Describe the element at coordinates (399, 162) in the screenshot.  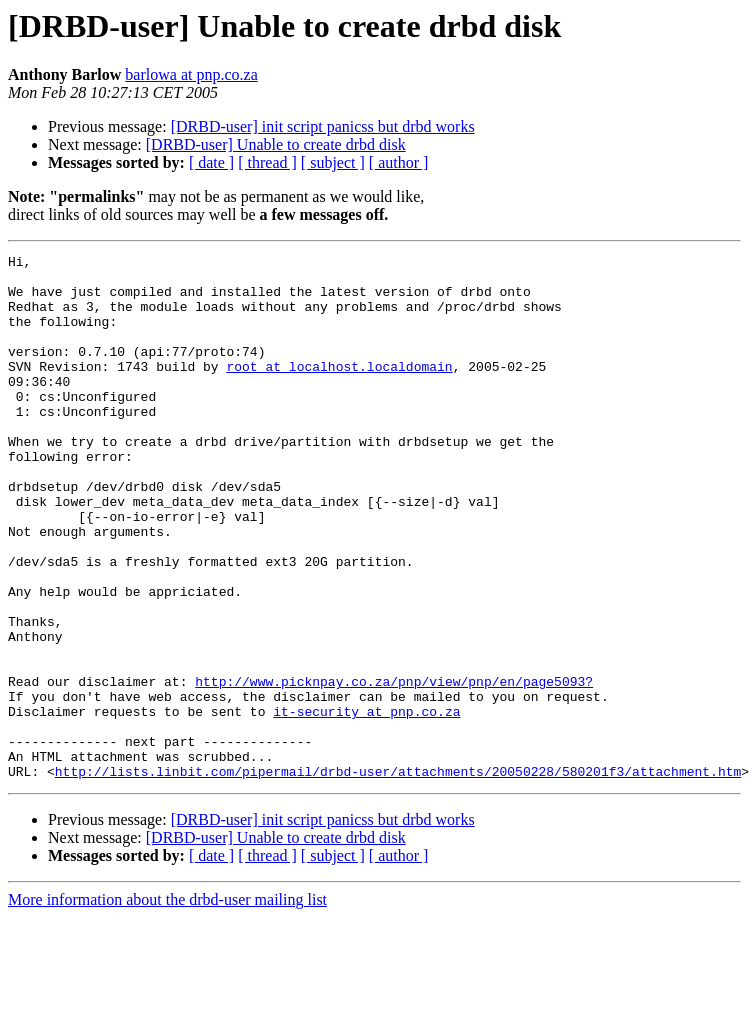
I see `[ author ]` at that location.